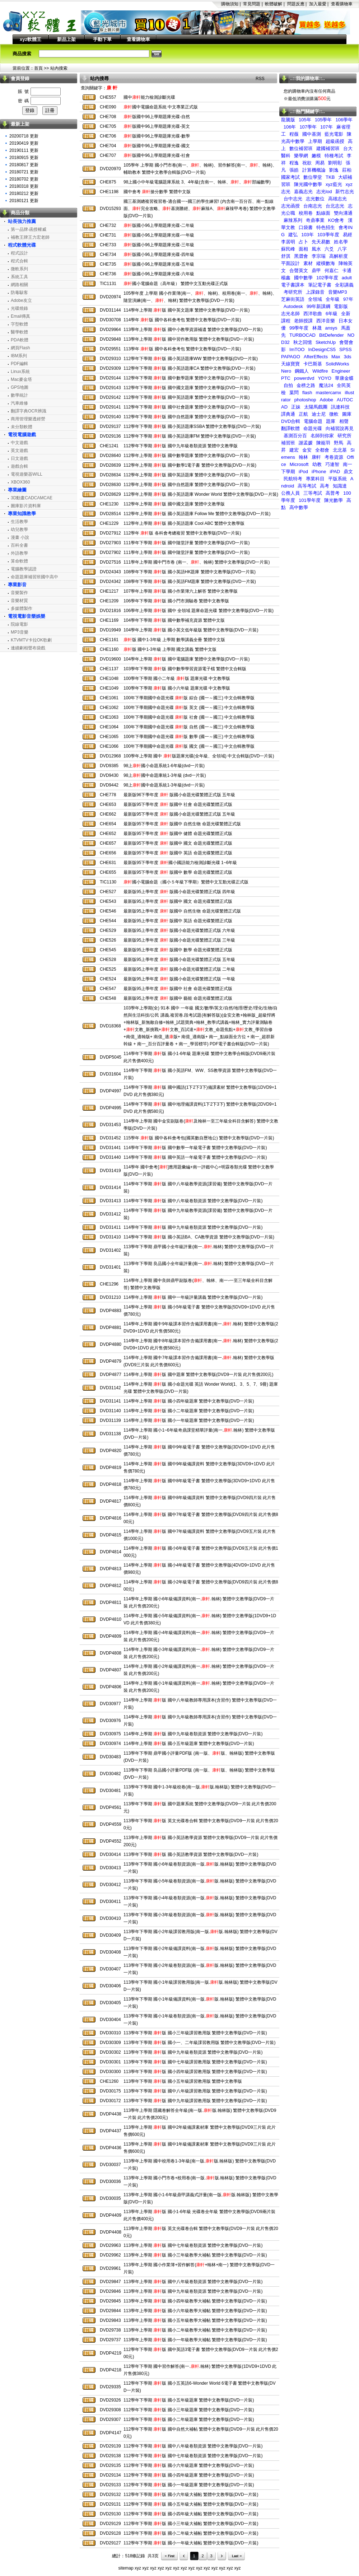 Image resolution: width=359 pixels, height=2576 pixels. Describe the element at coordinates (186, 552) in the screenshot. I see `111學年上學期 版 國中隨堂評量 繁體中文教學版(DVD一片裝)` at that location.